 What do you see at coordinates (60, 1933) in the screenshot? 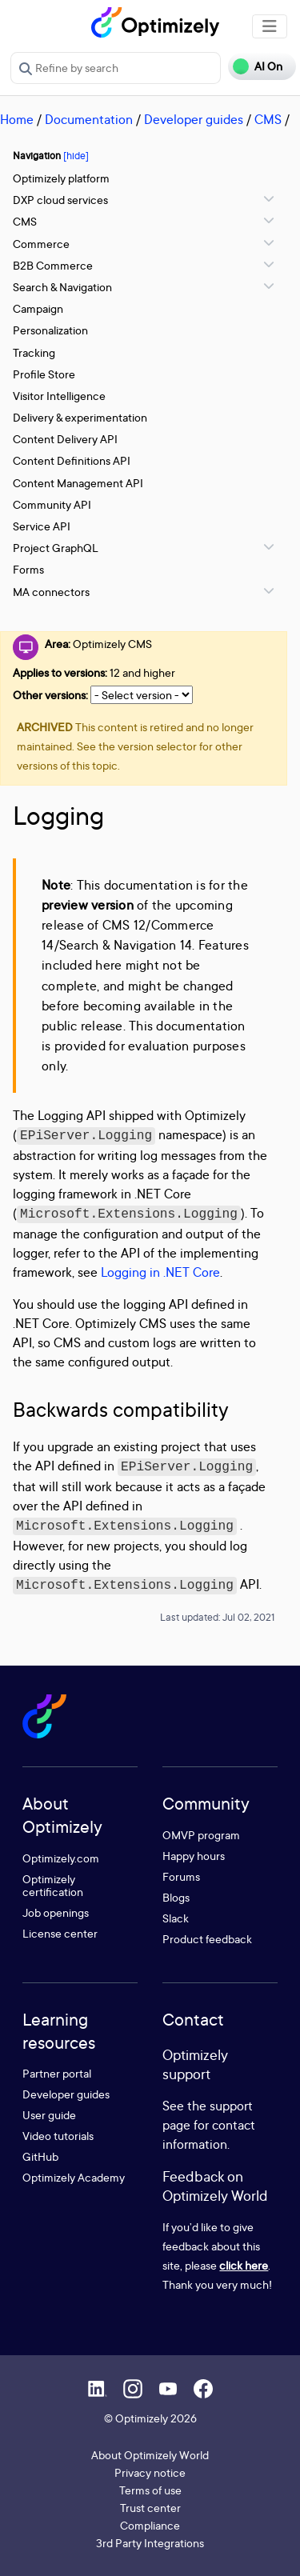
I see `License center` at bounding box center [60, 1933].